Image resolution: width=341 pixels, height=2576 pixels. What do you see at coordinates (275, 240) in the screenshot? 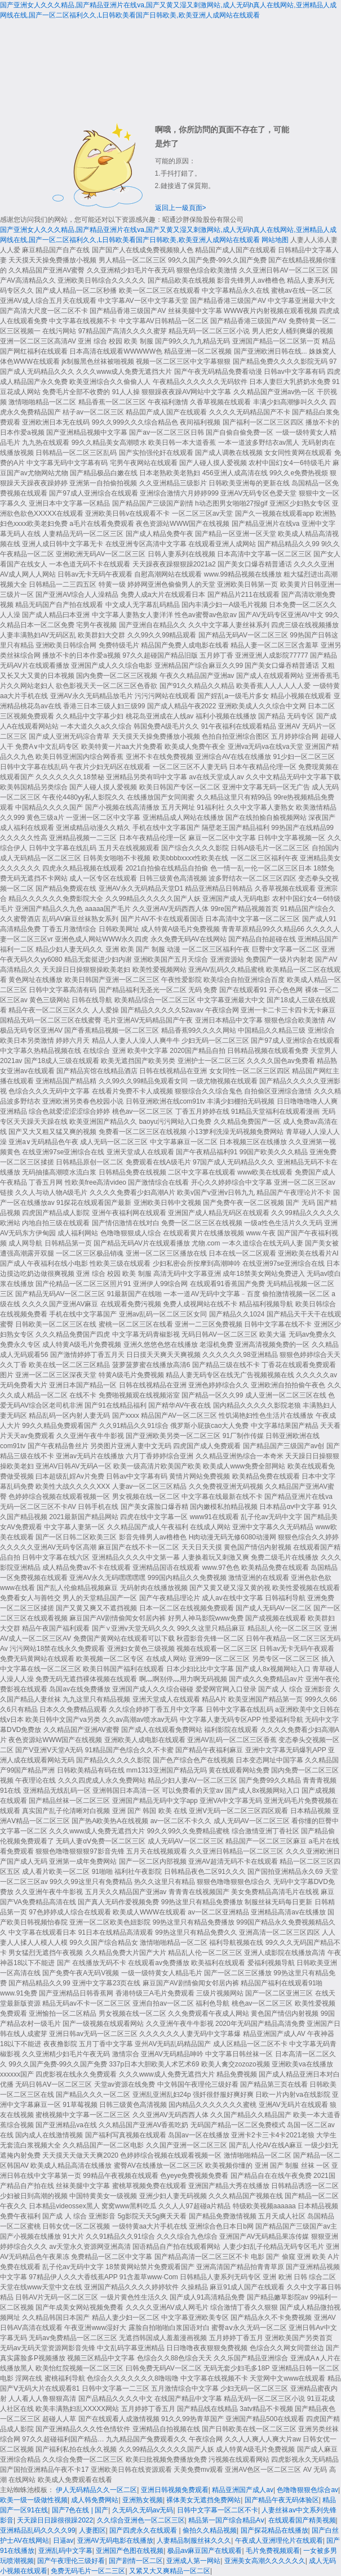
I see `网站地图` at bounding box center [275, 240].